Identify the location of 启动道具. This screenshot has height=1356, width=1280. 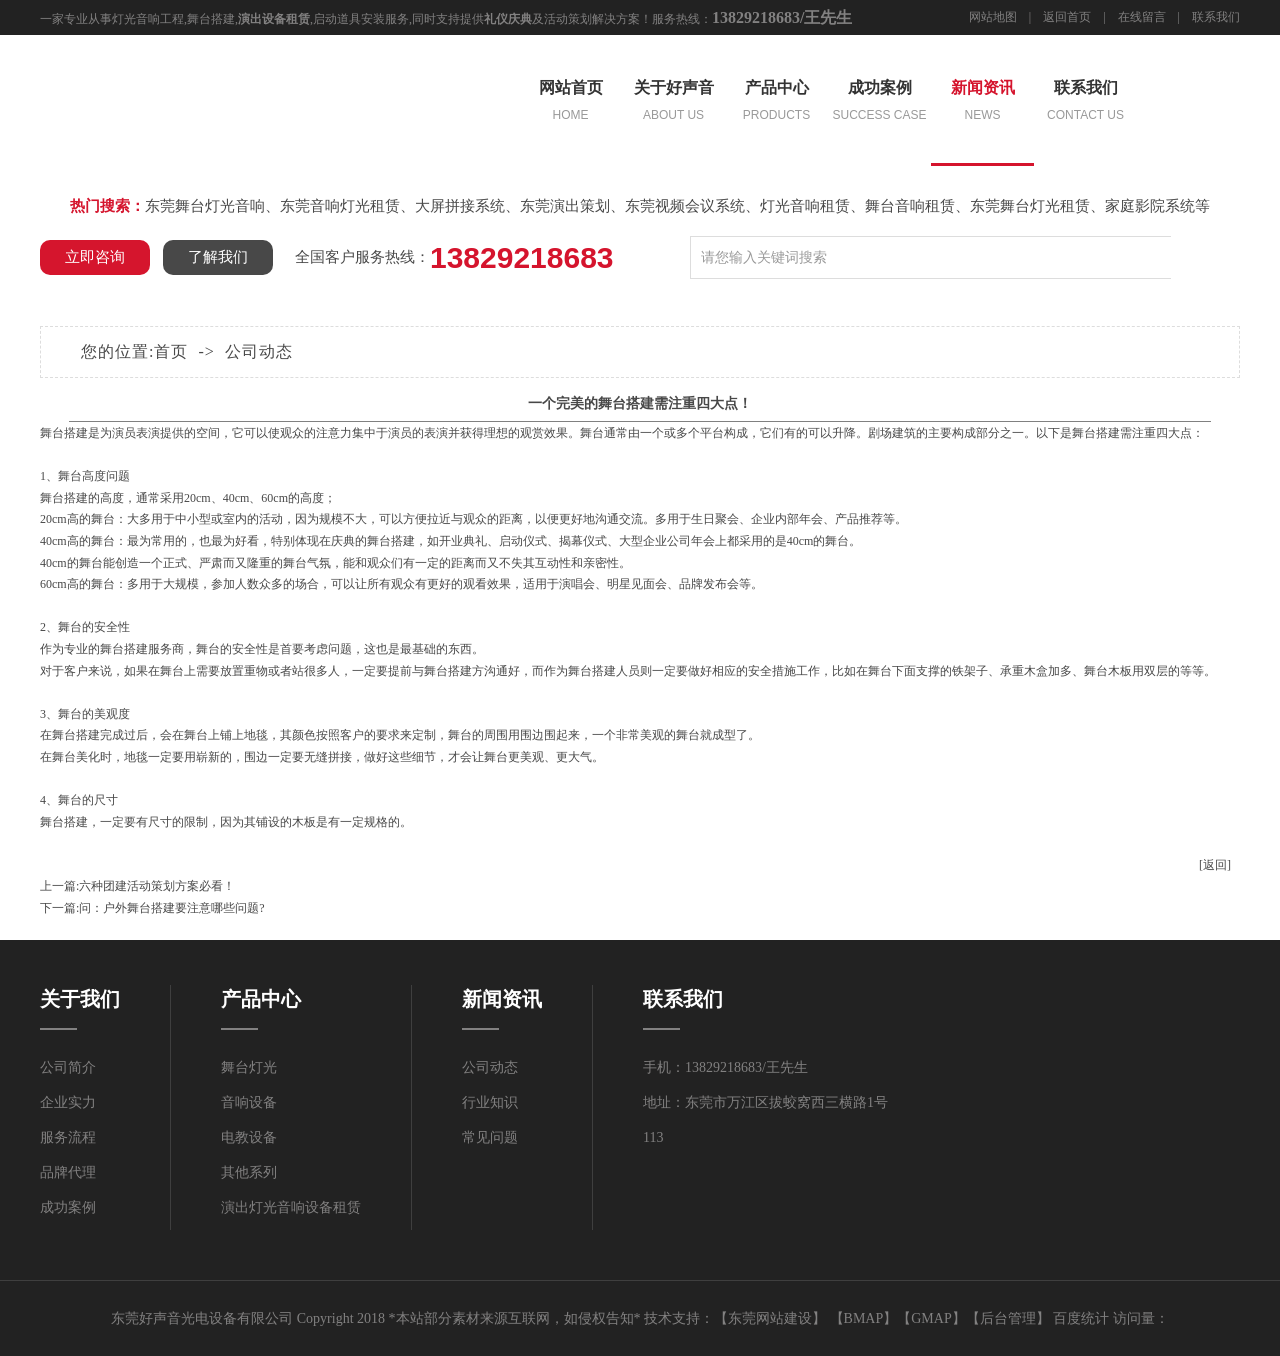
(337, 19).